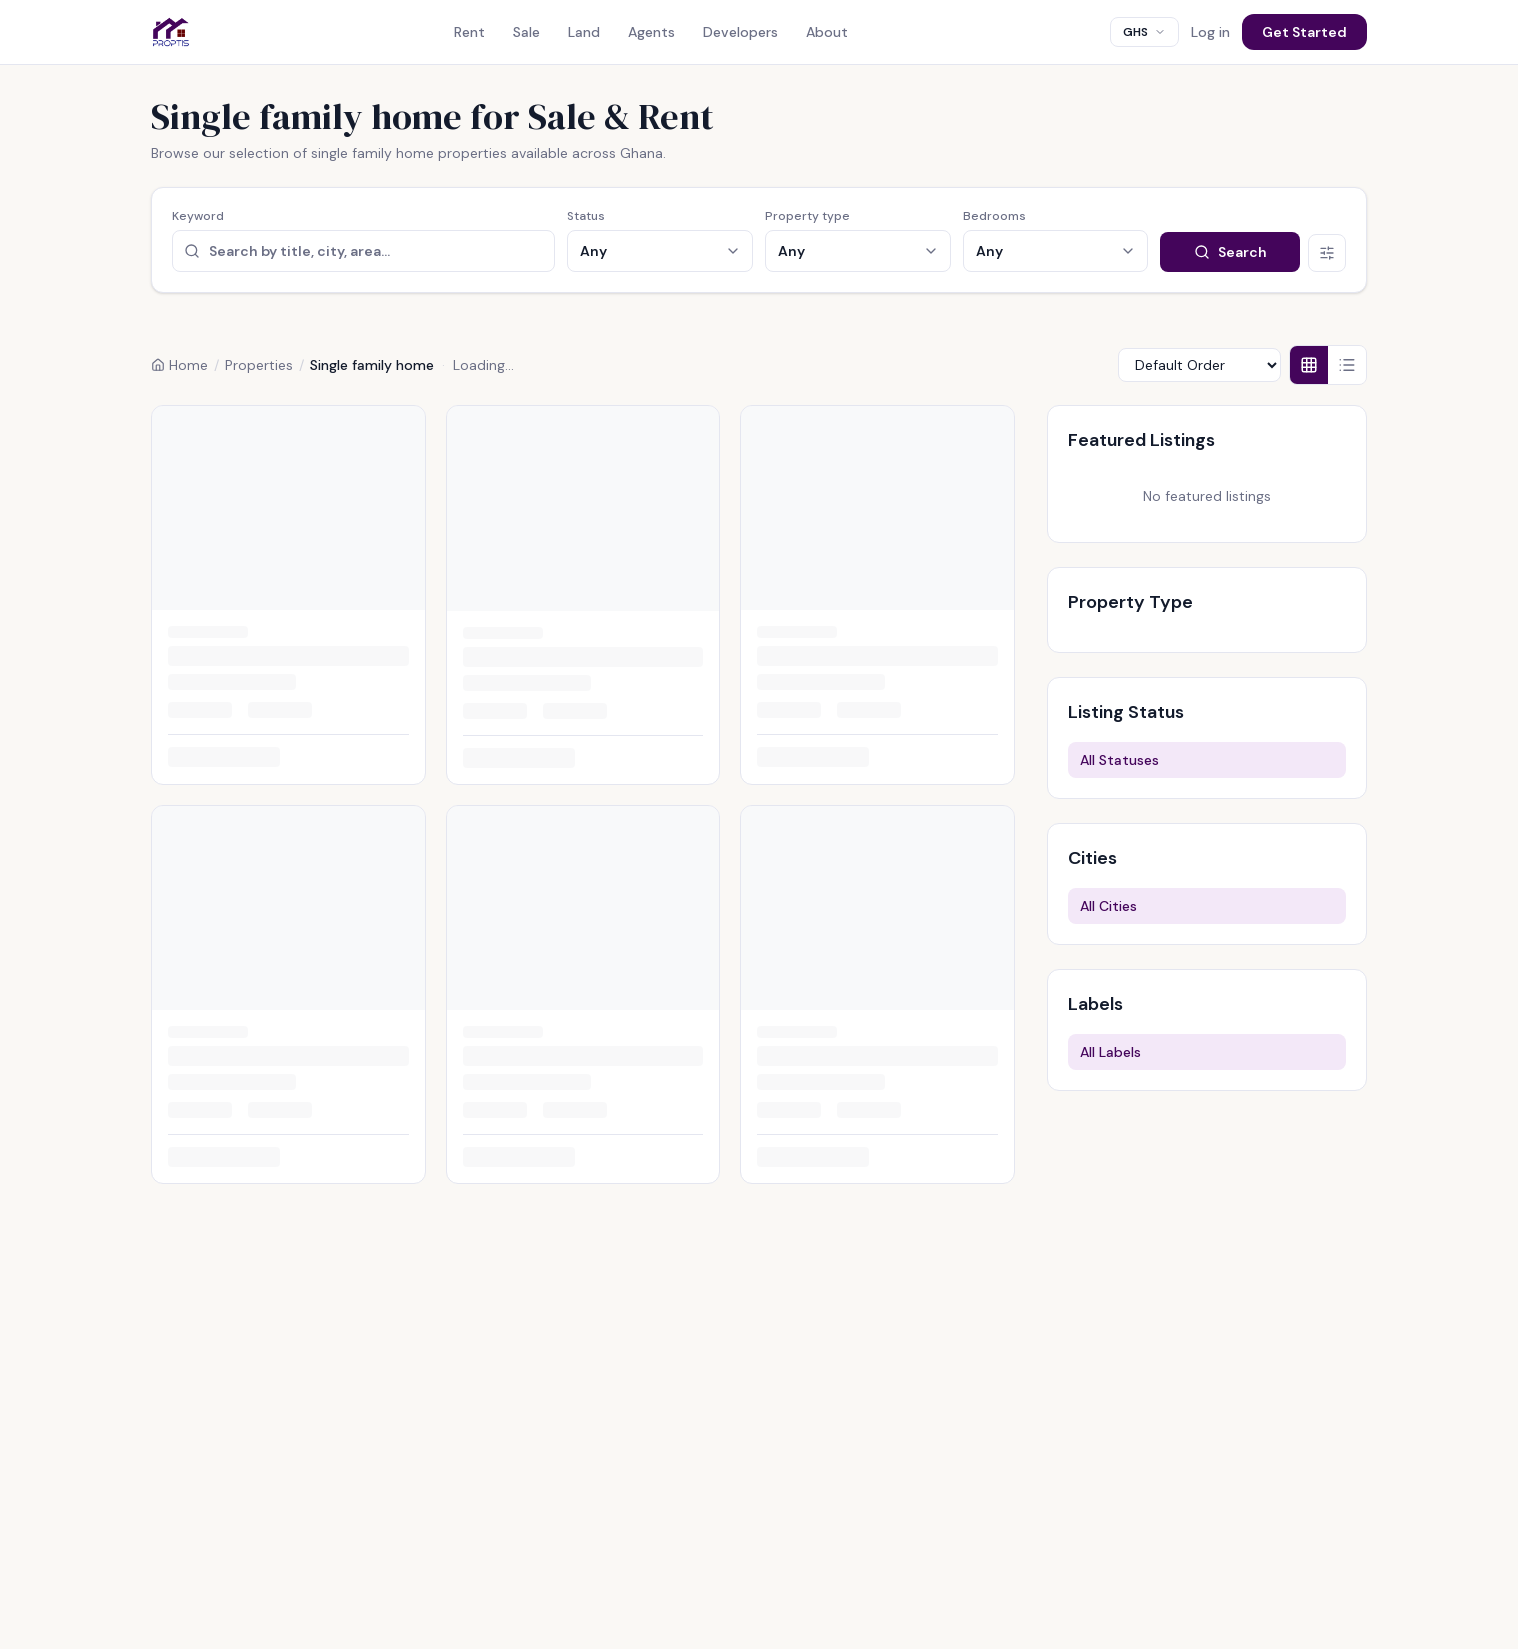 This screenshot has height=1649, width=1518. Describe the element at coordinates (1304, 32) in the screenshot. I see `Get Started` at that location.